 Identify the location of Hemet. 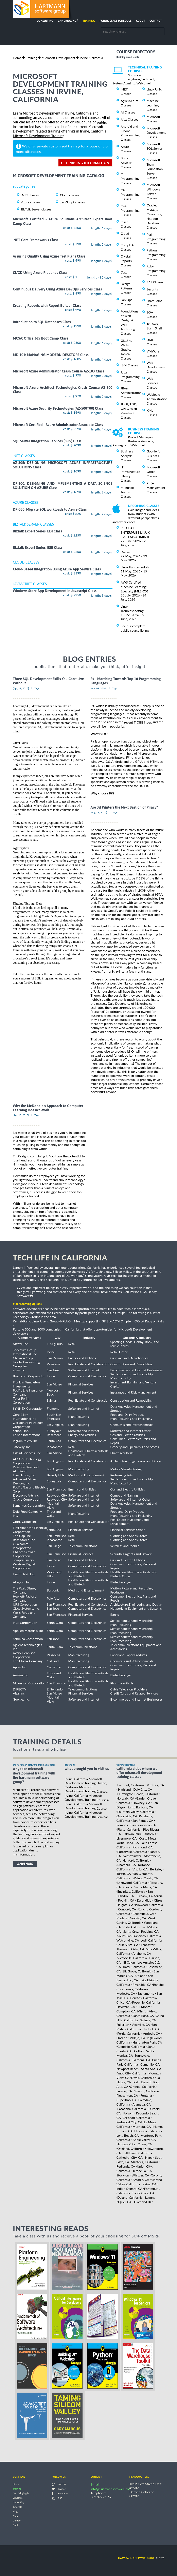
(158, 2126).